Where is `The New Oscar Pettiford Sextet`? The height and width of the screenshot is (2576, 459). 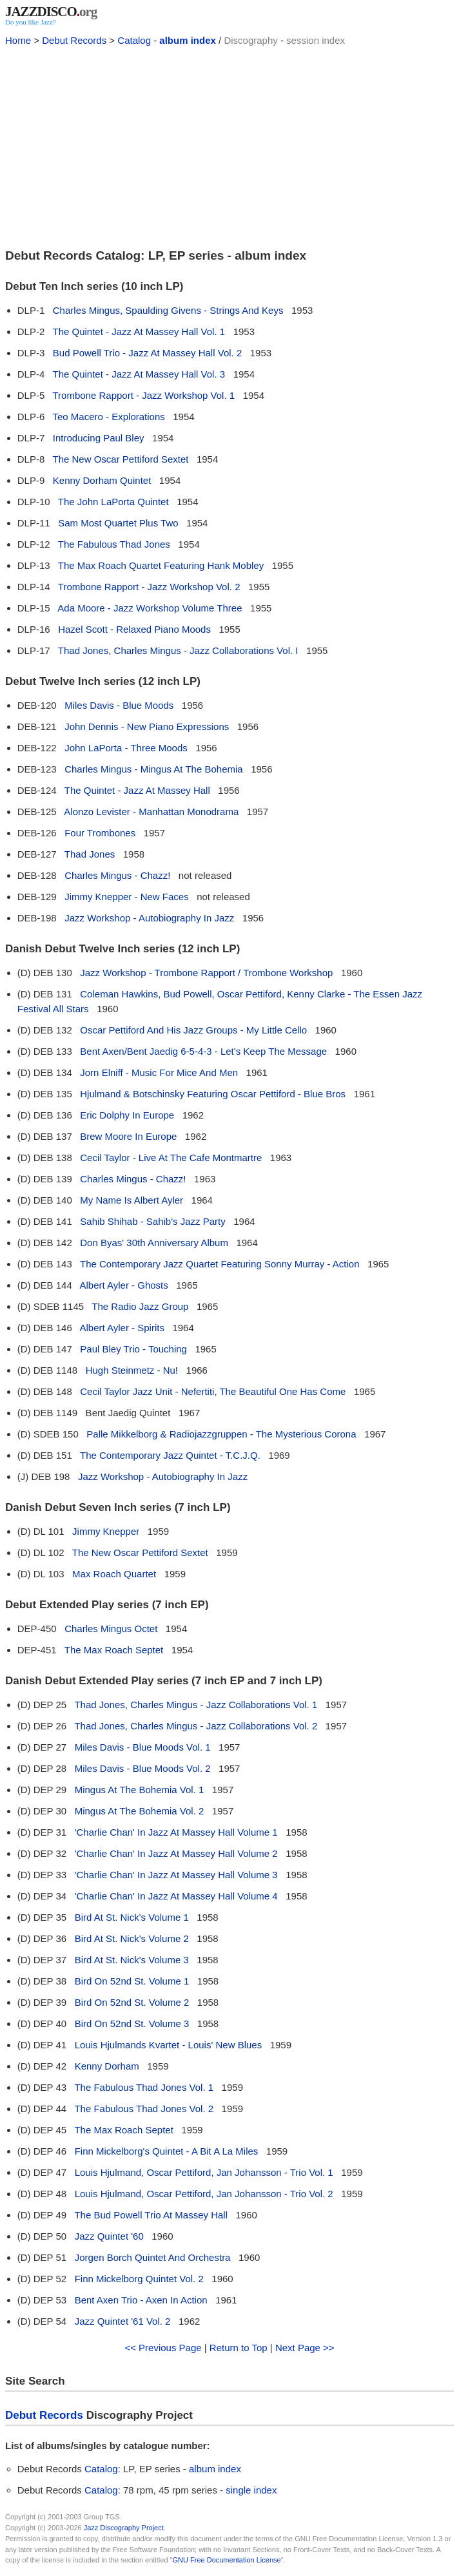
The New Oscar Pettiford Sextet is located at coordinates (121, 459).